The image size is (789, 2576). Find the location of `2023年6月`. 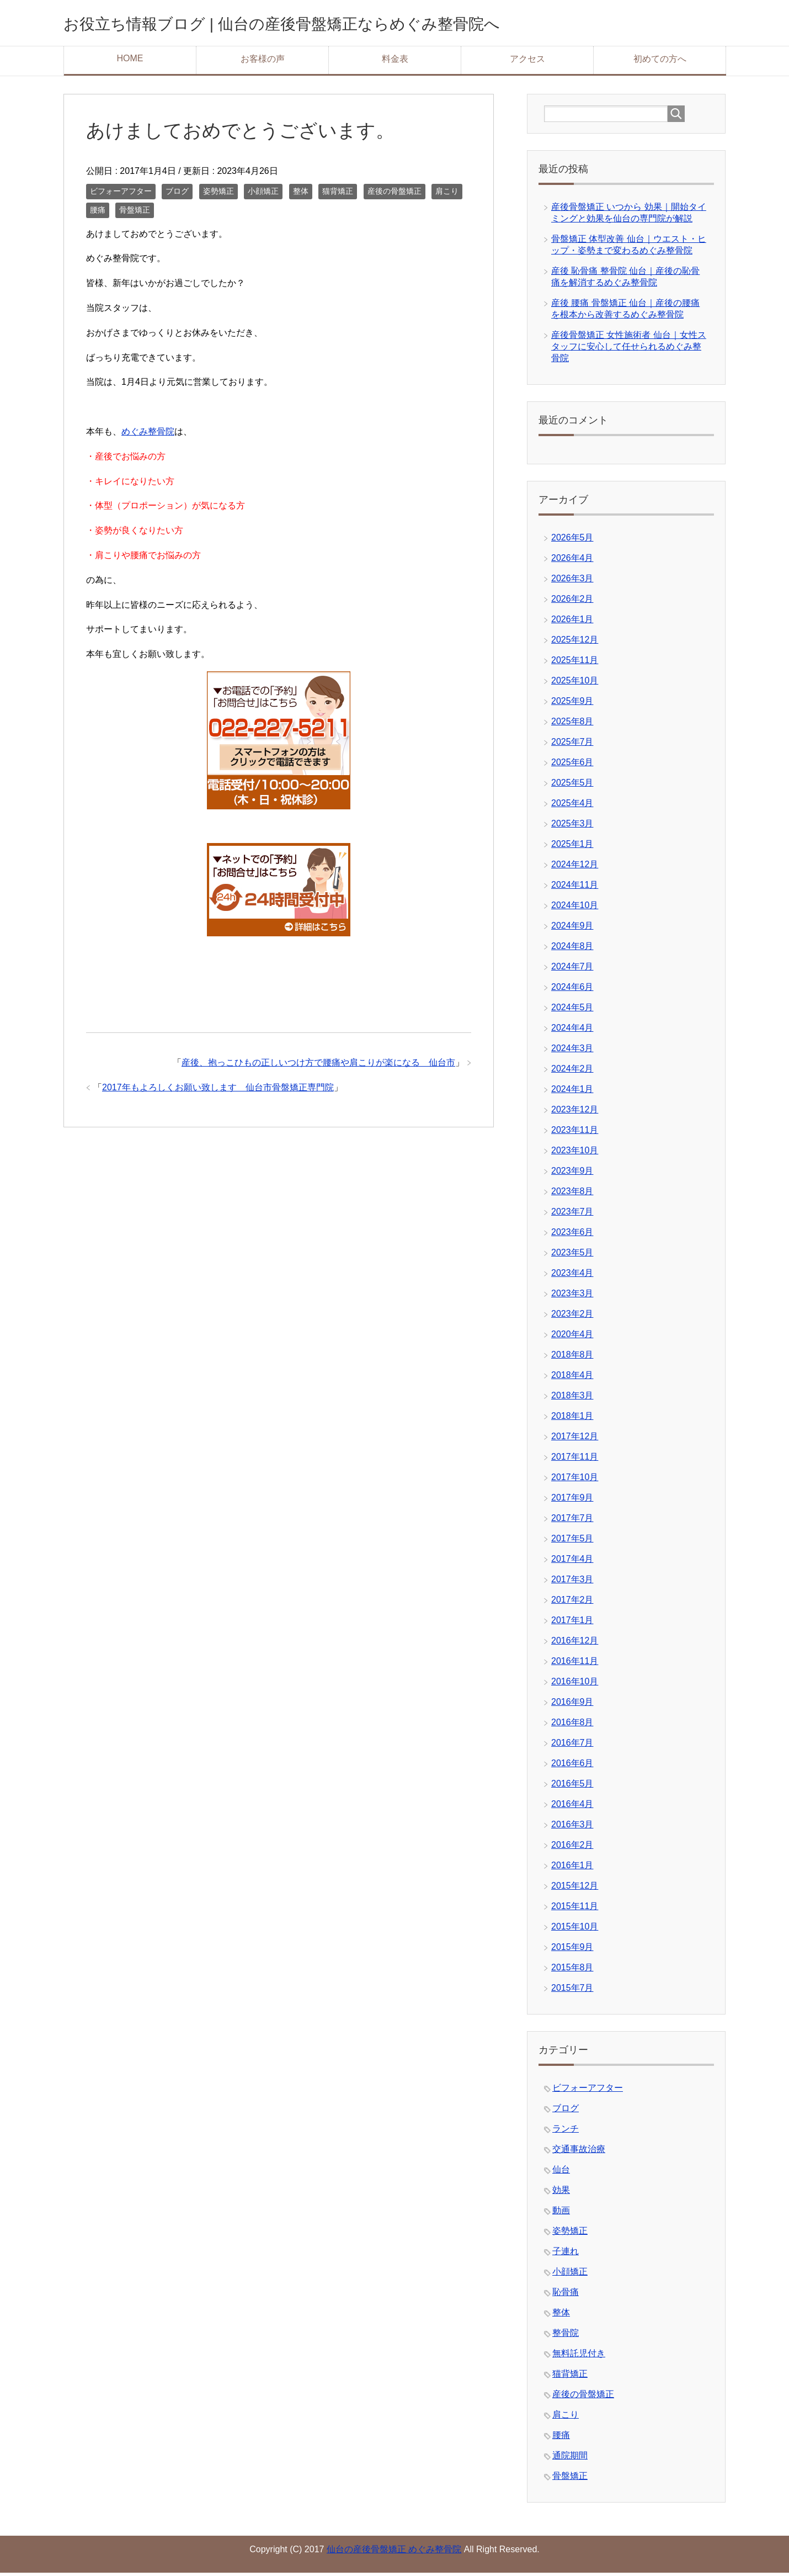

2023年6月 is located at coordinates (572, 1235).